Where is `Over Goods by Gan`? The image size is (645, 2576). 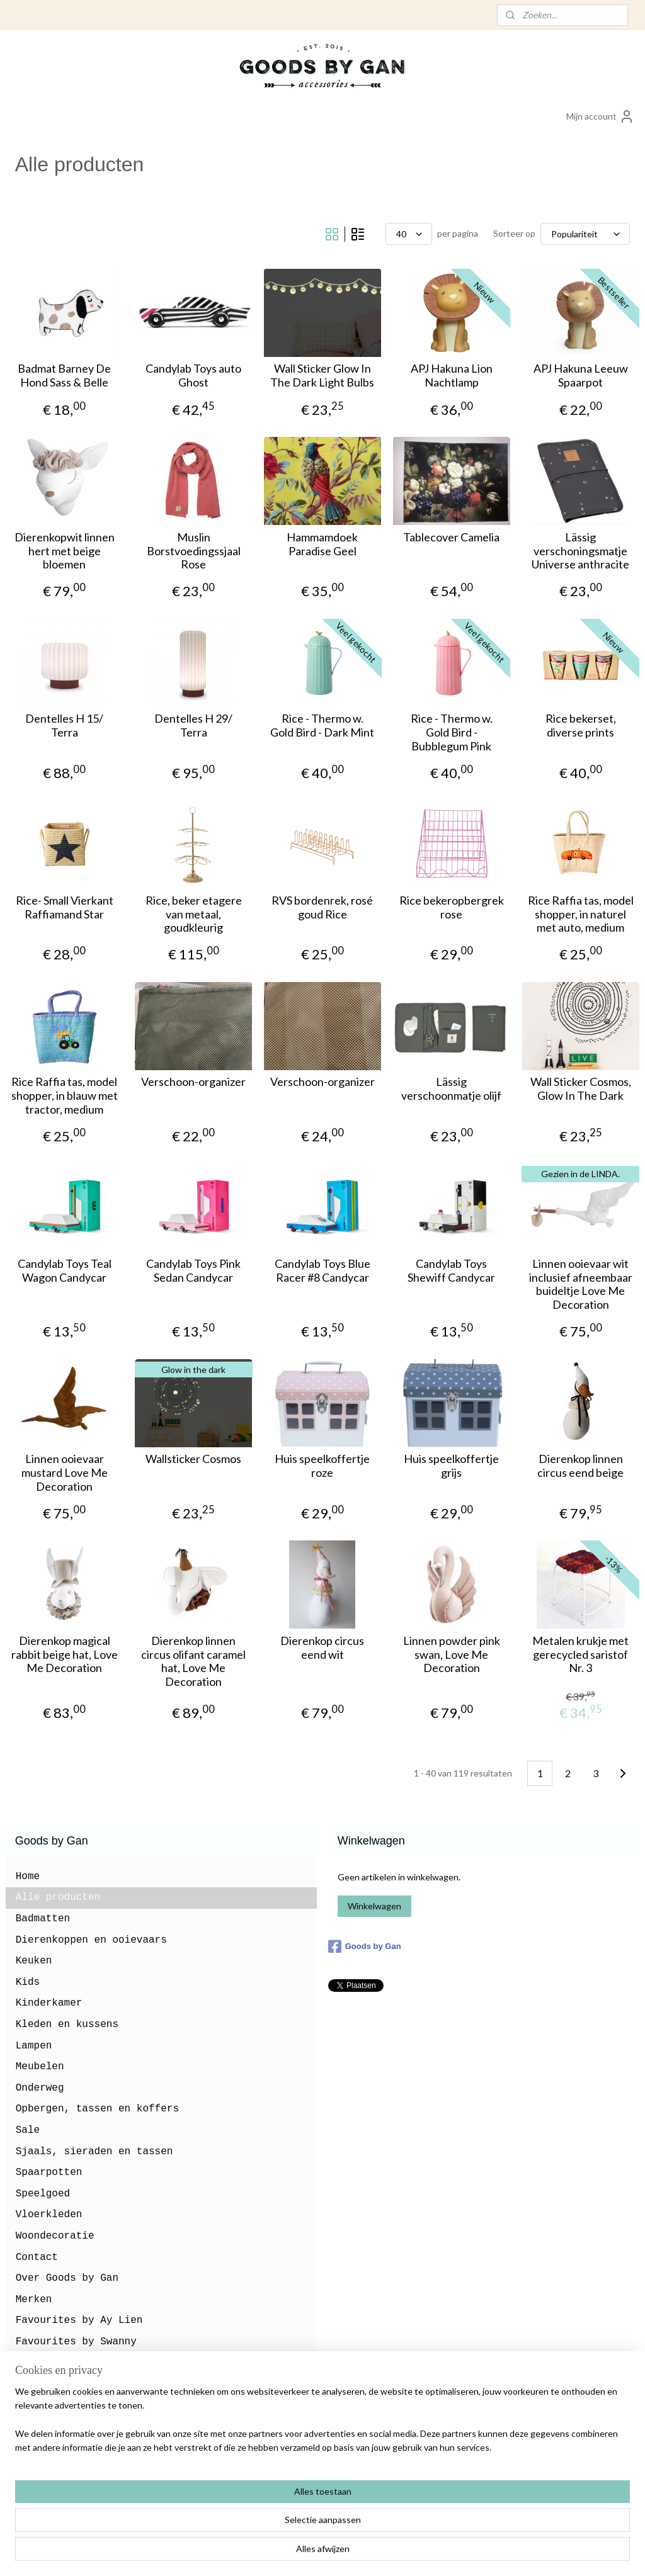 Over Goods by Gan is located at coordinates (67, 2278).